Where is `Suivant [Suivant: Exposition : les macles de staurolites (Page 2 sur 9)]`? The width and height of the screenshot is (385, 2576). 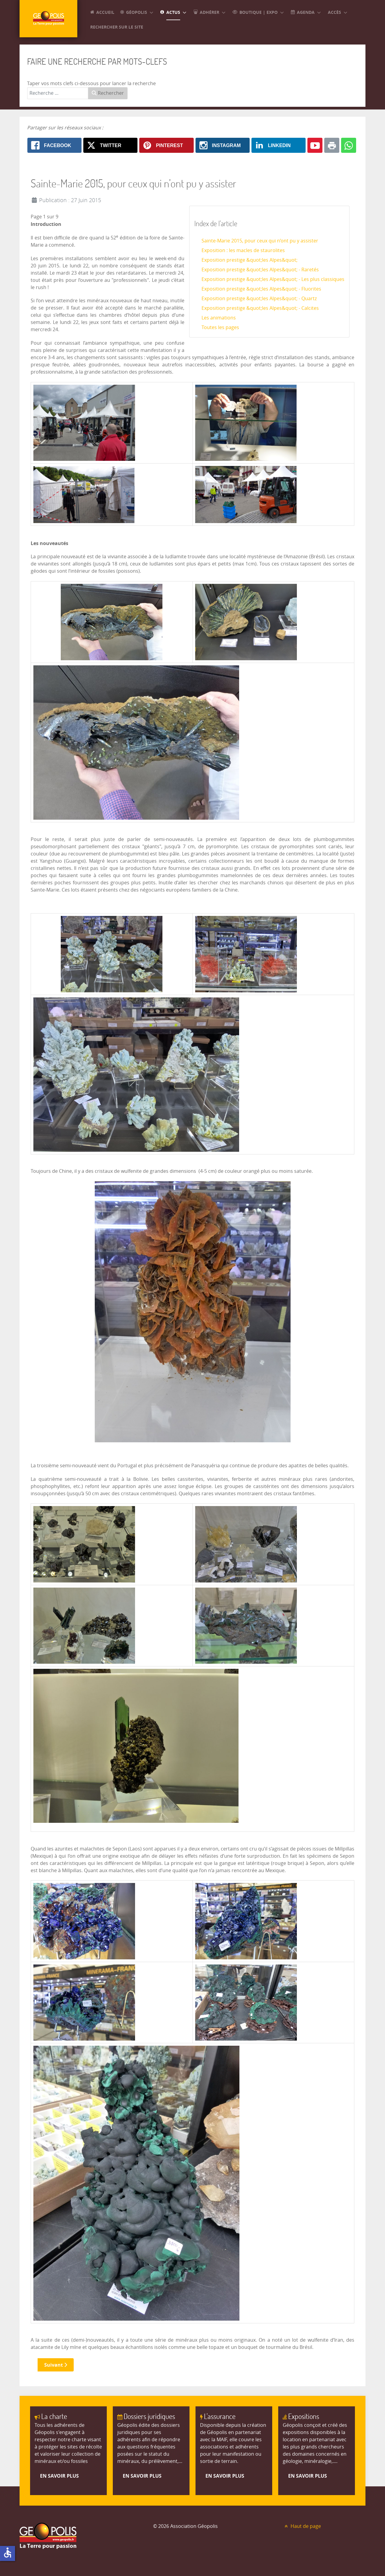
Suivant [Suivant: Exposition : les macles de staurolites (Page 2 sur 9)] is located at coordinates (55, 2365).